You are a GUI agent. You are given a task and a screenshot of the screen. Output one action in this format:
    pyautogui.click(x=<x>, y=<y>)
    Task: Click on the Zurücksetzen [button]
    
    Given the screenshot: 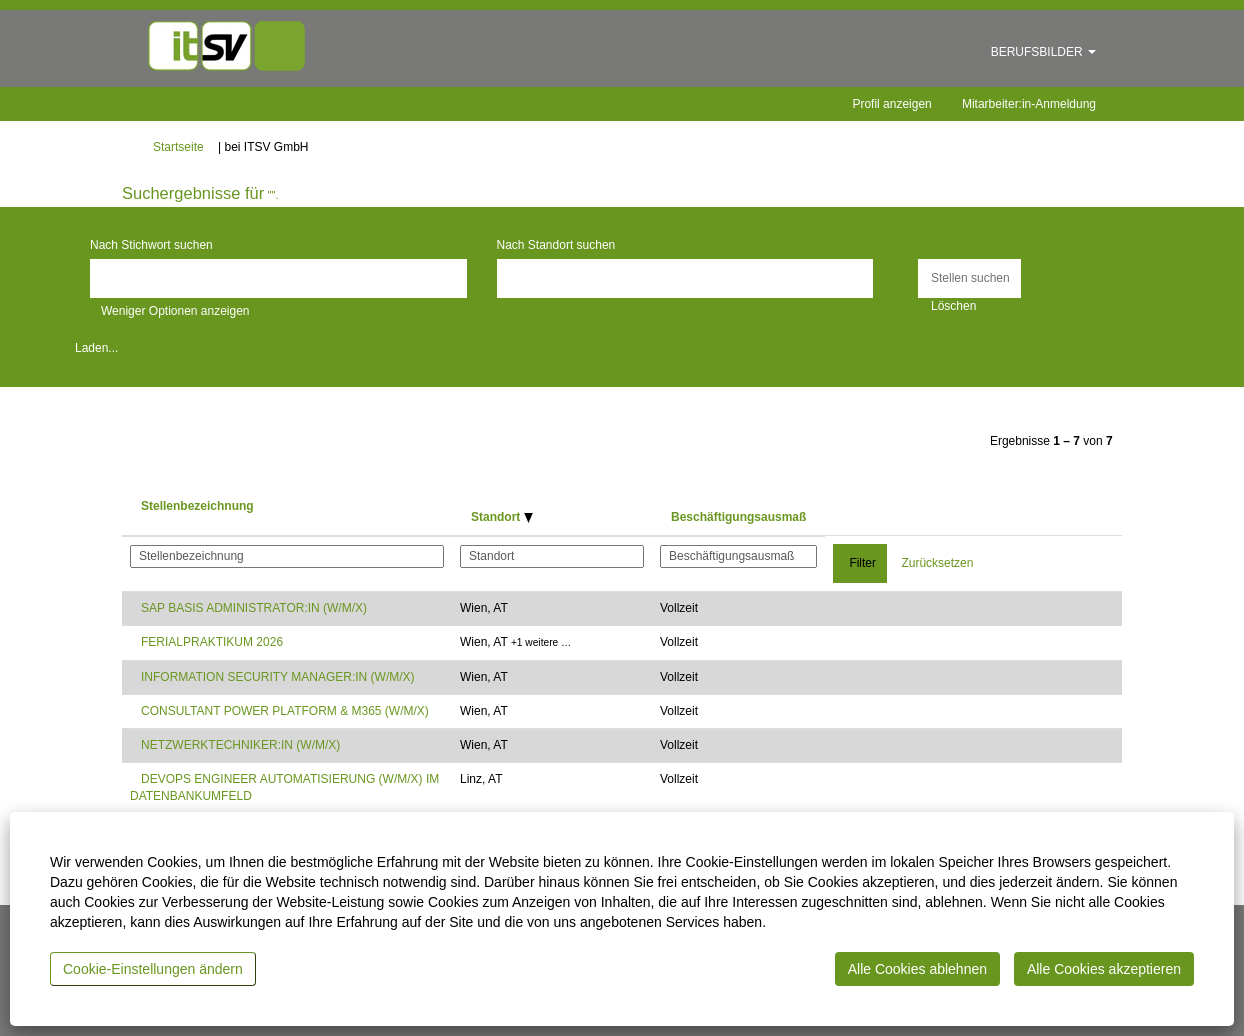 What is the action you would take?
    pyautogui.click(x=937, y=563)
    